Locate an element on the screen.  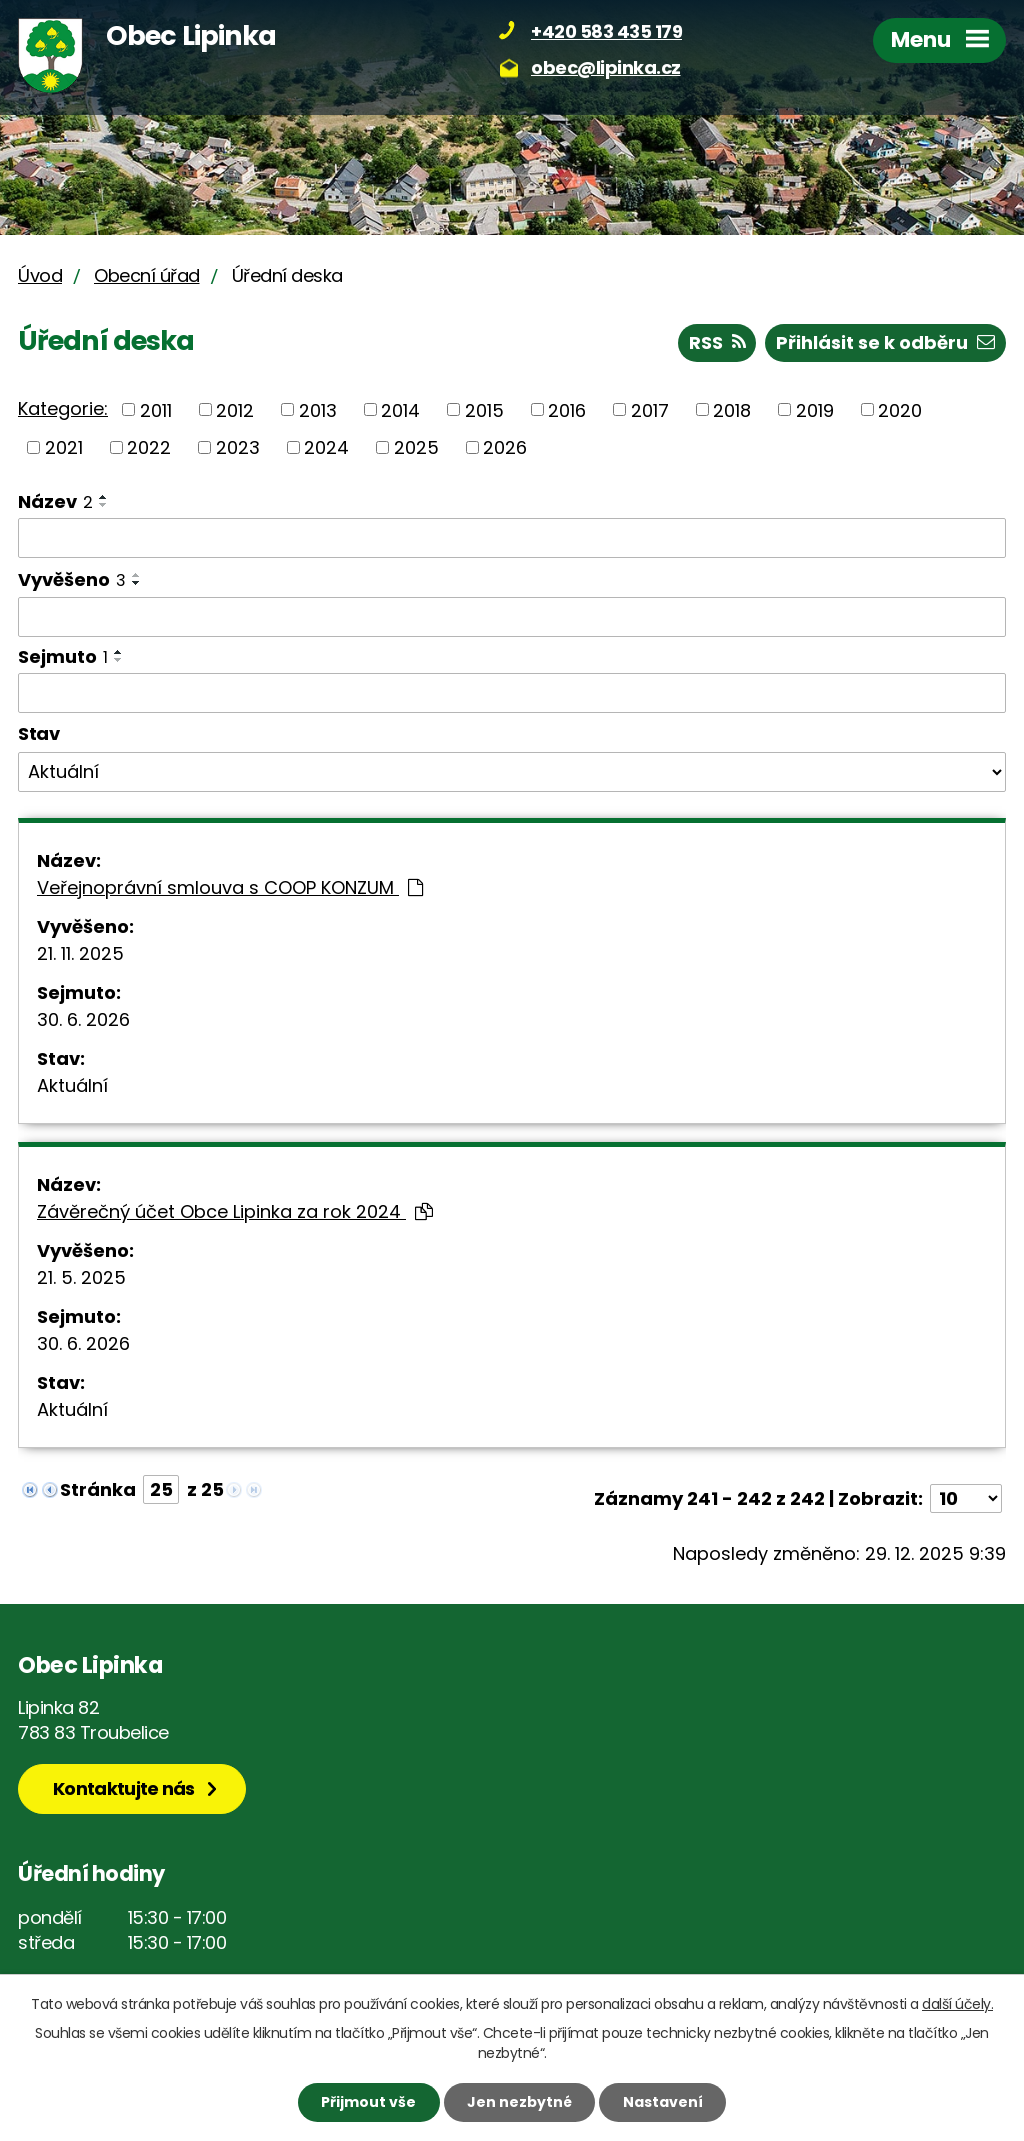
2015 is located at coordinates (484, 409).